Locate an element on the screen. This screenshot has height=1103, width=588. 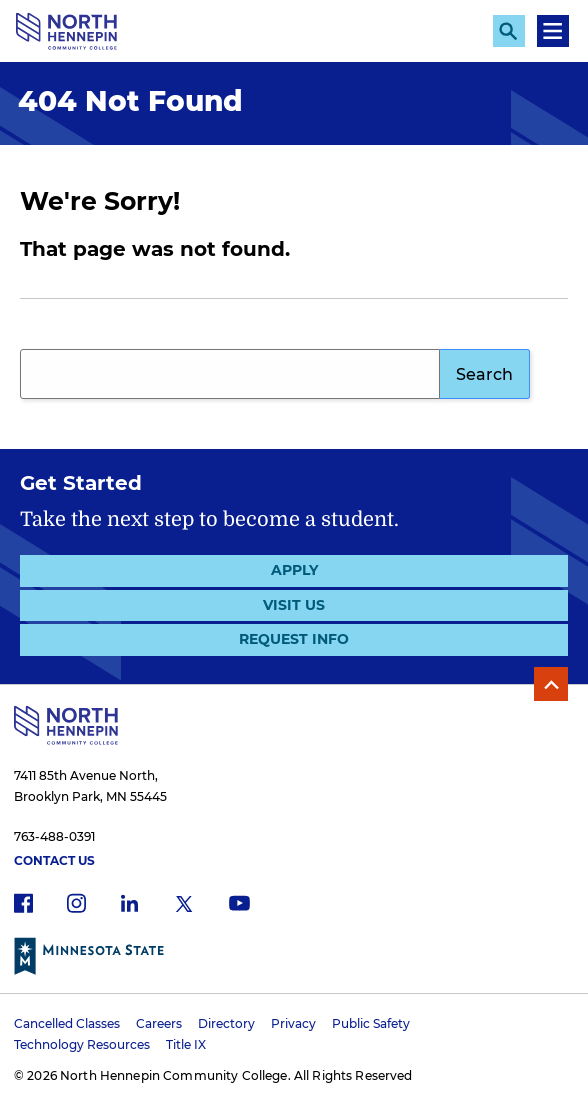
[Search query] is located at coordinates (230, 374).